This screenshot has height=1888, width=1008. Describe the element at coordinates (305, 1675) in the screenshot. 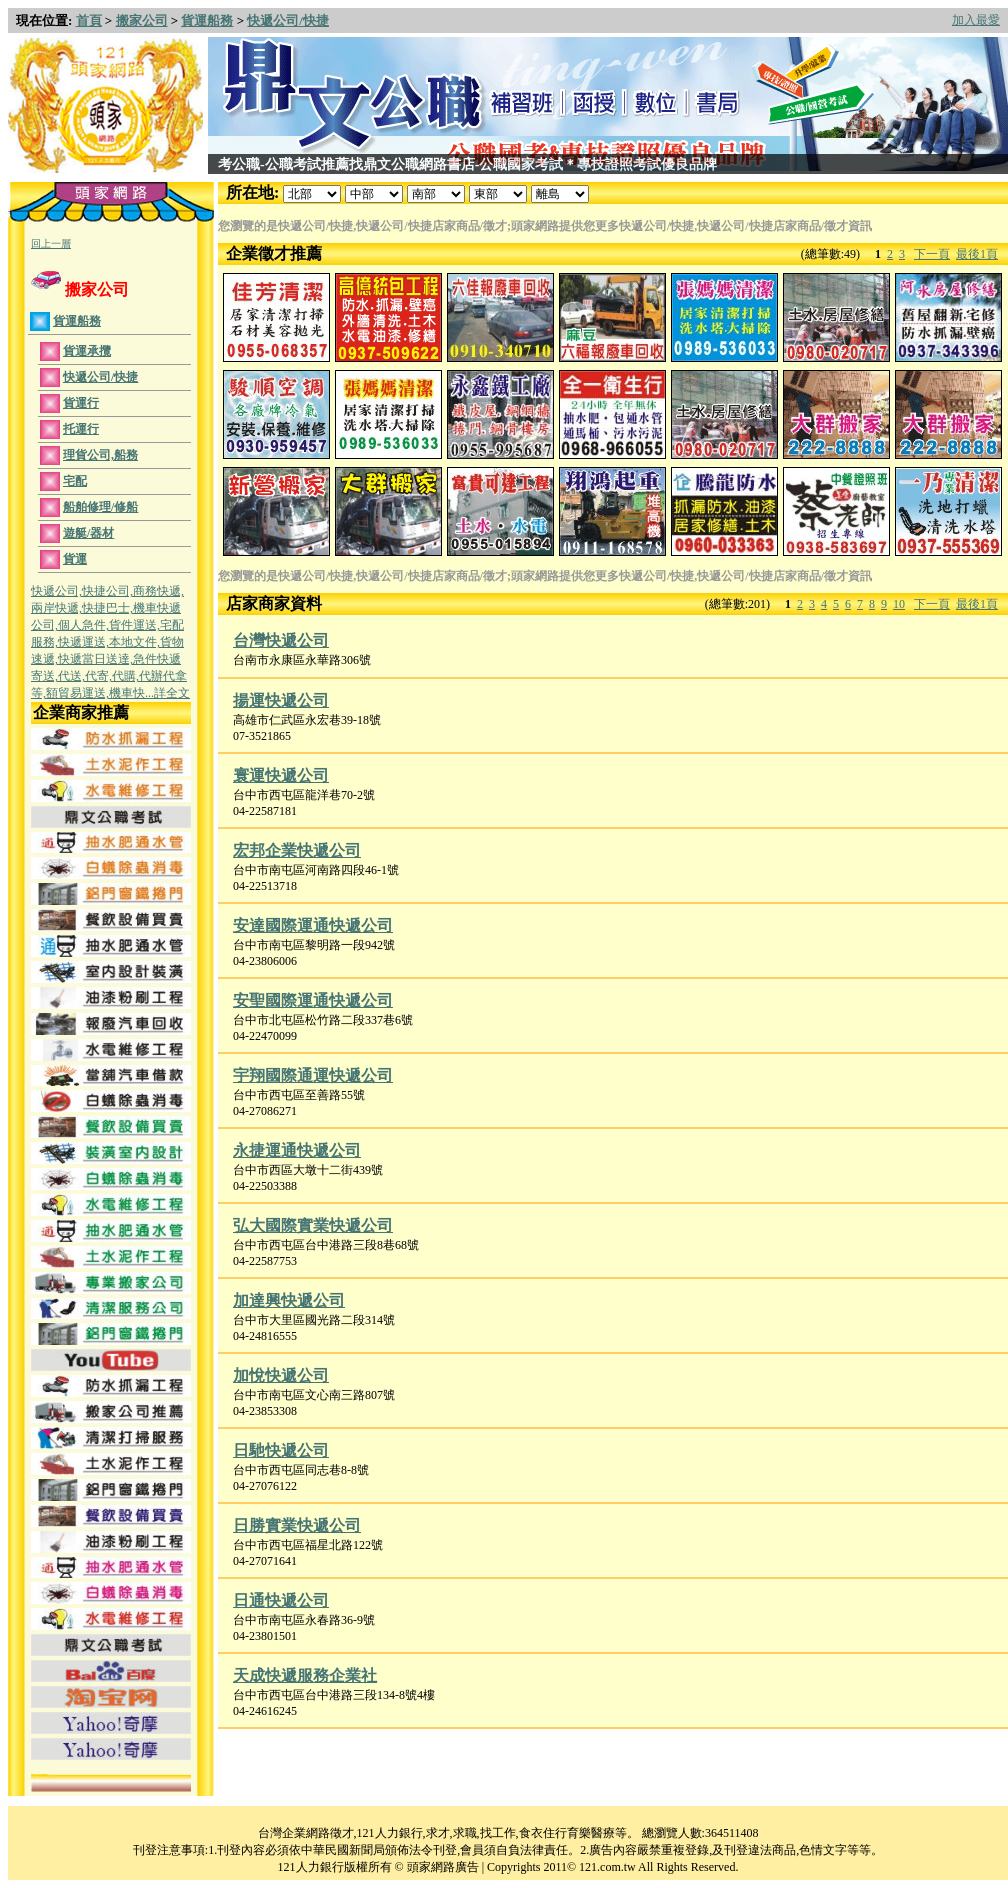

I see `天成快遞服務企業社` at that location.